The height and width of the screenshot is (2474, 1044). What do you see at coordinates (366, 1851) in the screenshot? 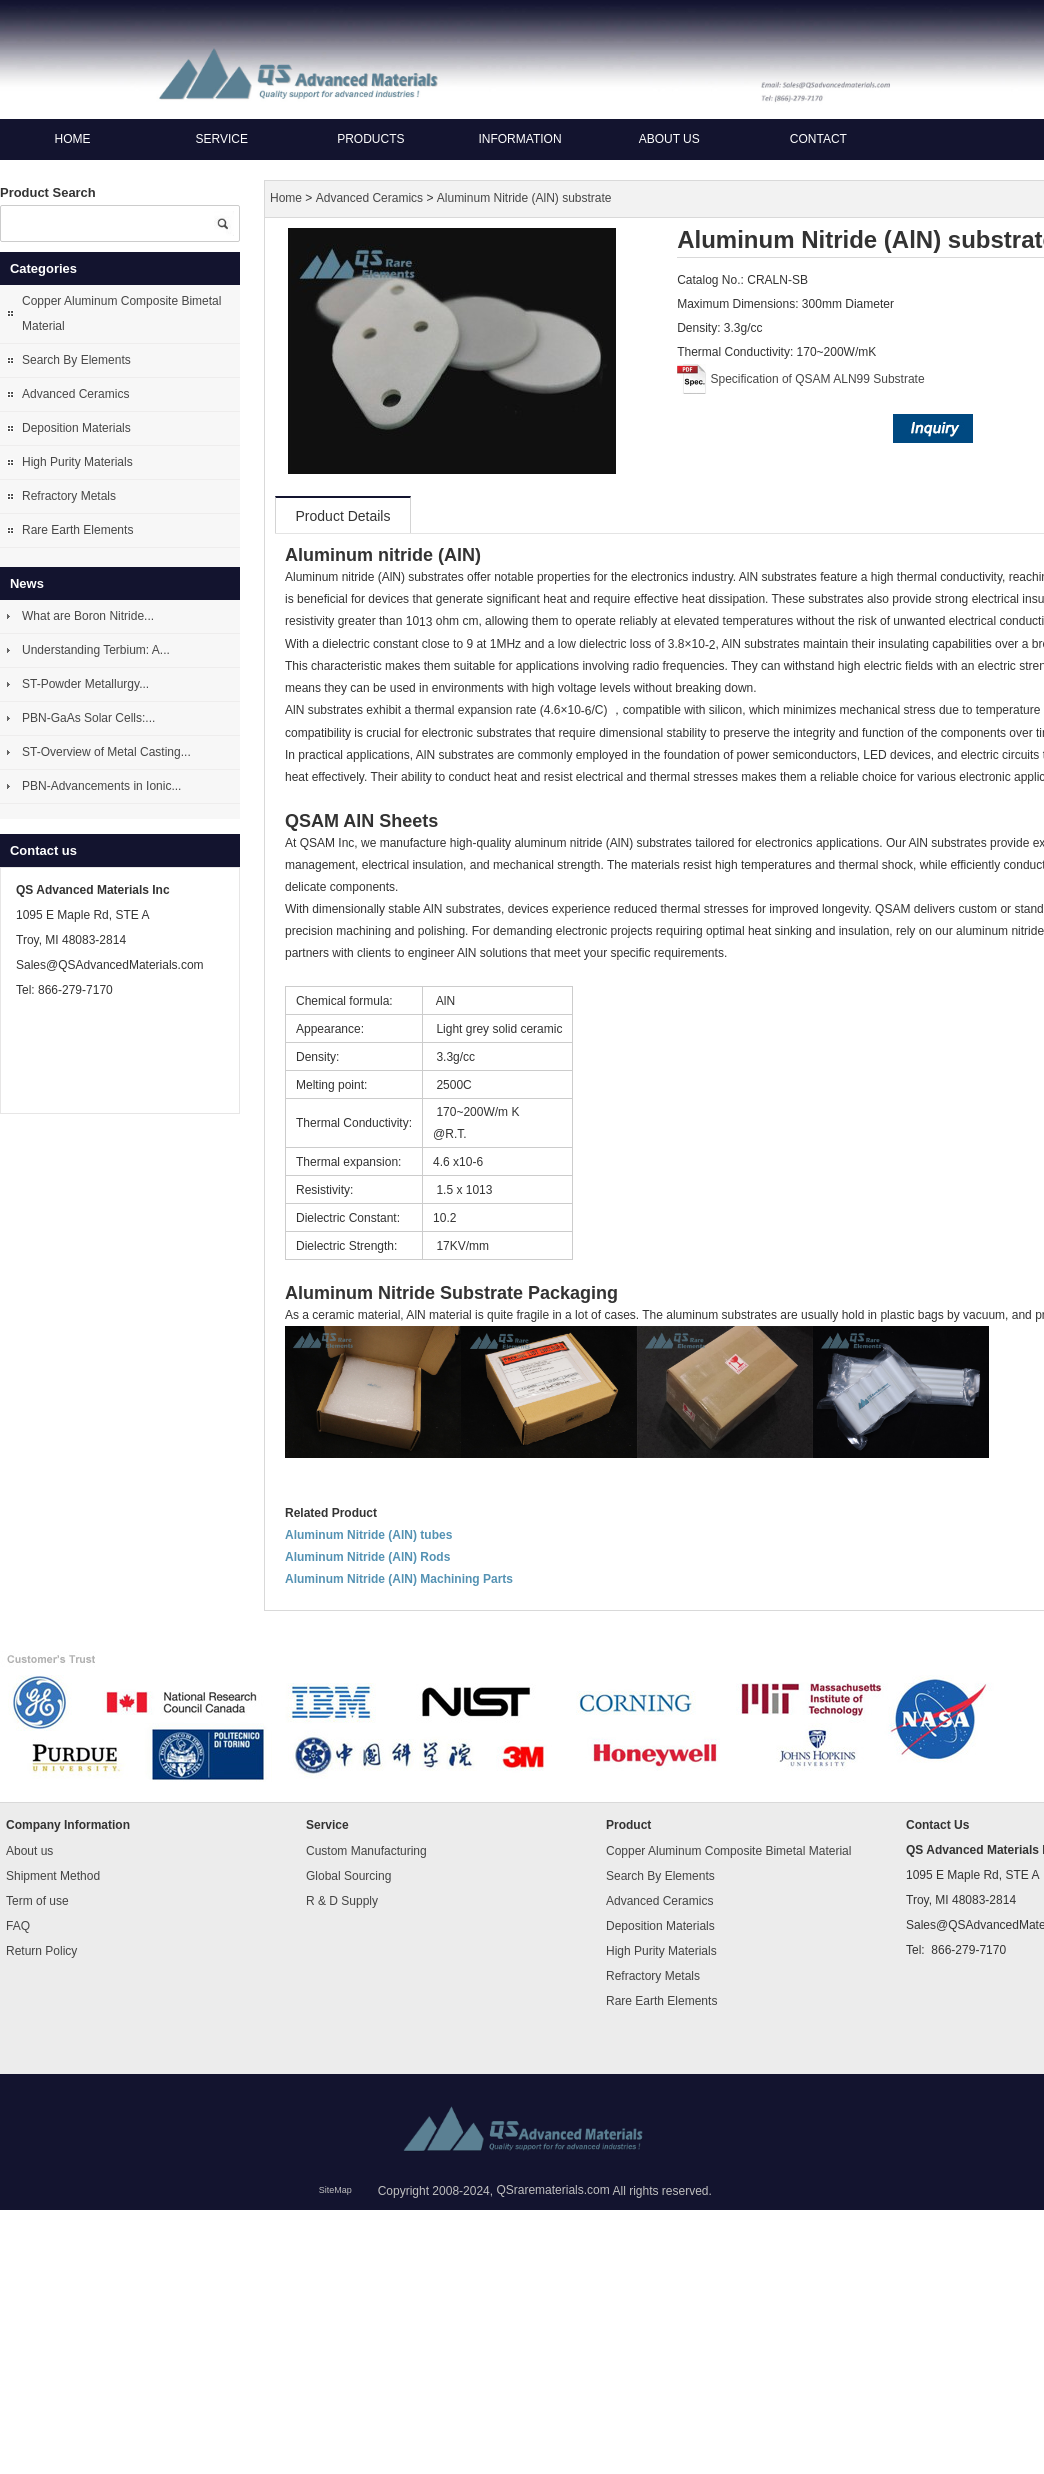
I see `Custom Manufacturing` at bounding box center [366, 1851].